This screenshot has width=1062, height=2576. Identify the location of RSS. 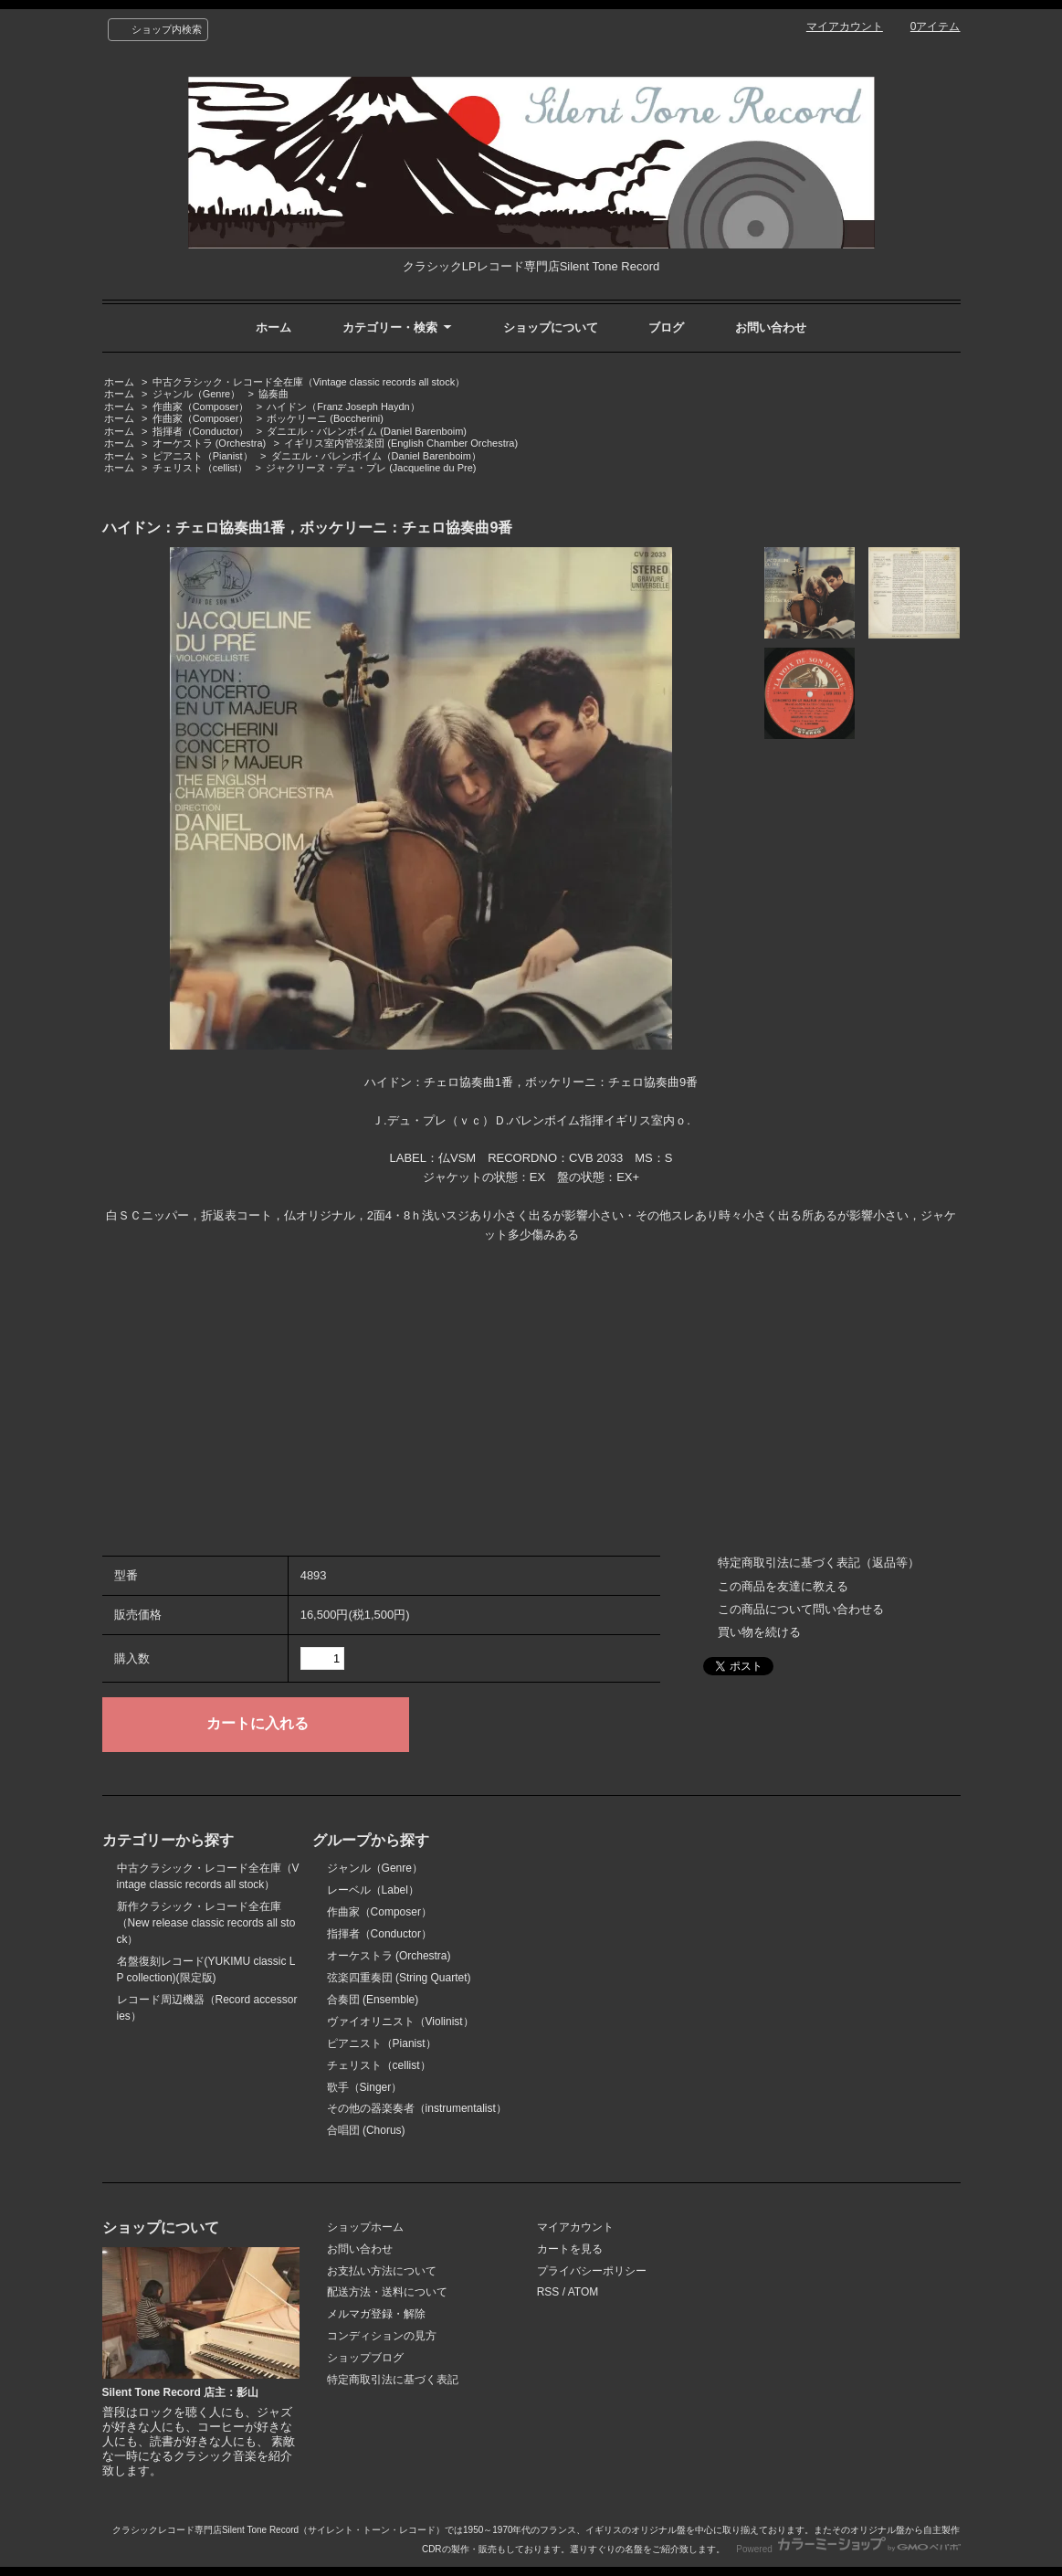
(548, 2292).